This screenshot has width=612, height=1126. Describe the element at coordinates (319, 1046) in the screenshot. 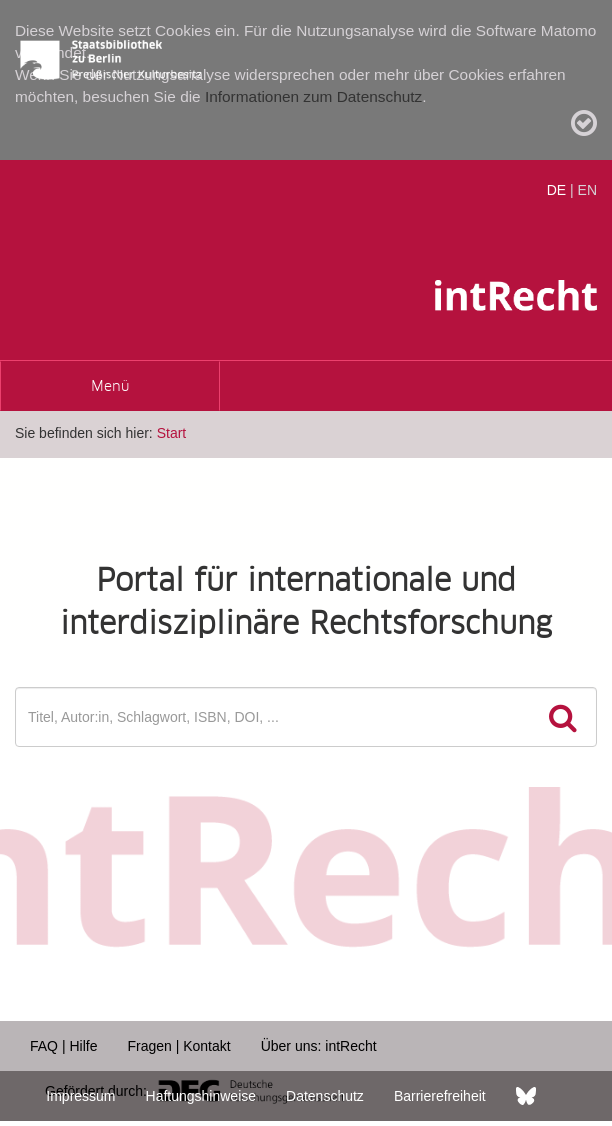

I see `Über uns: intRecht` at that location.